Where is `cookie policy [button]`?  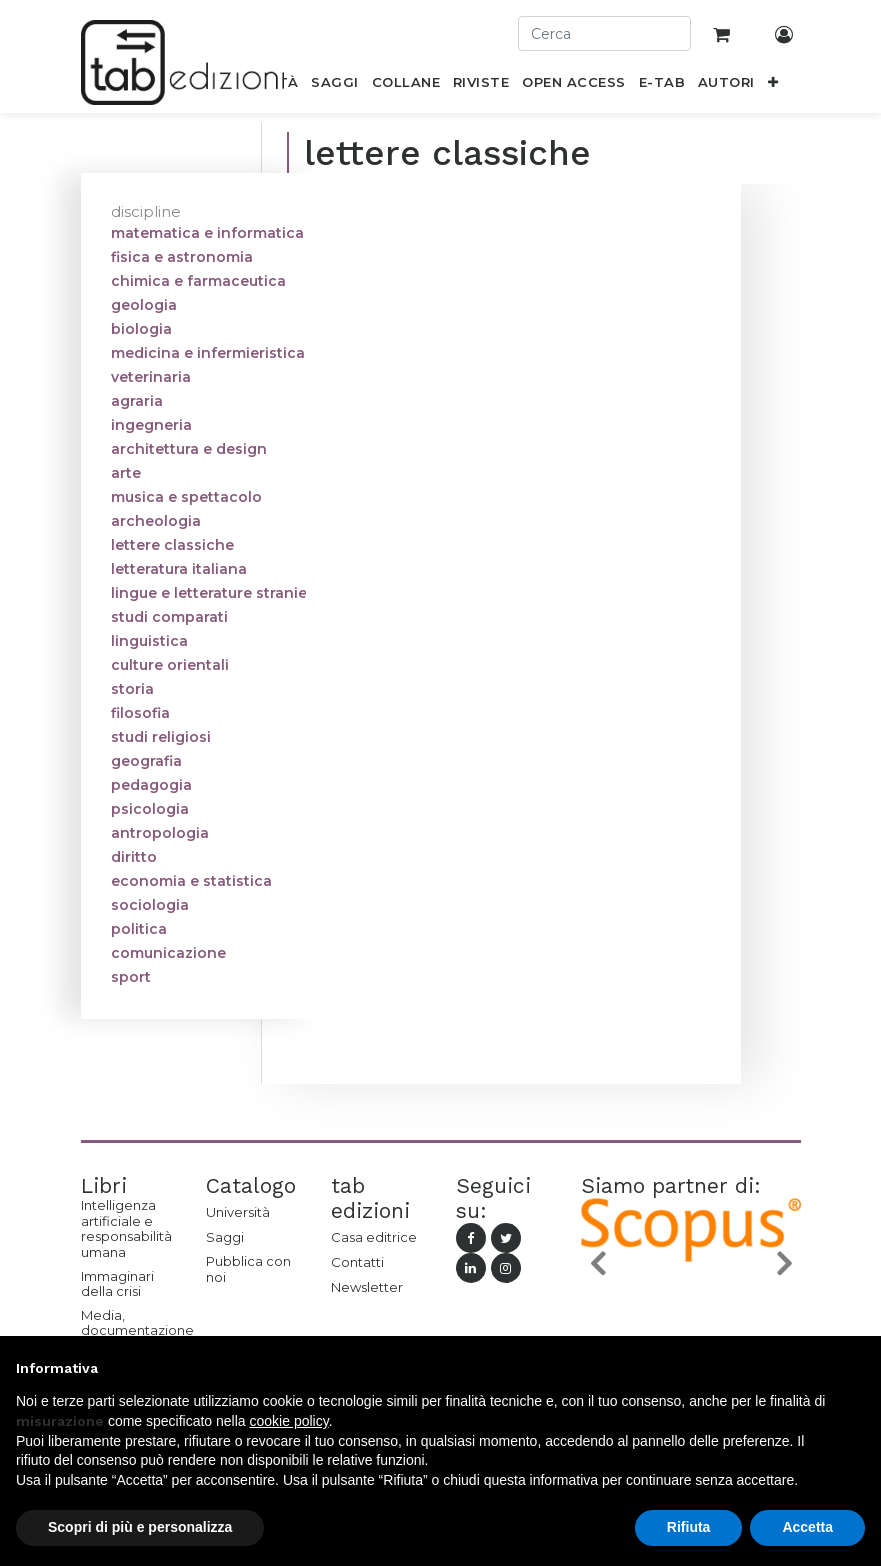 cookie policy [button] is located at coordinates (289, 1421).